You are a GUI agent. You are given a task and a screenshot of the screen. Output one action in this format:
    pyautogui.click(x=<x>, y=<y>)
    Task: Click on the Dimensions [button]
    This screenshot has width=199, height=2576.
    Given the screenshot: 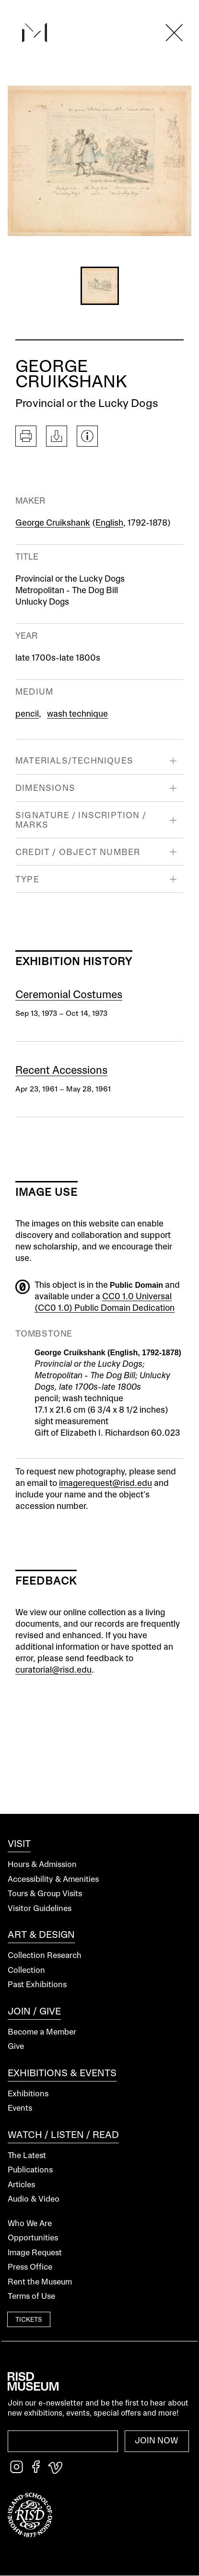 What is the action you would take?
    pyautogui.click(x=45, y=788)
    